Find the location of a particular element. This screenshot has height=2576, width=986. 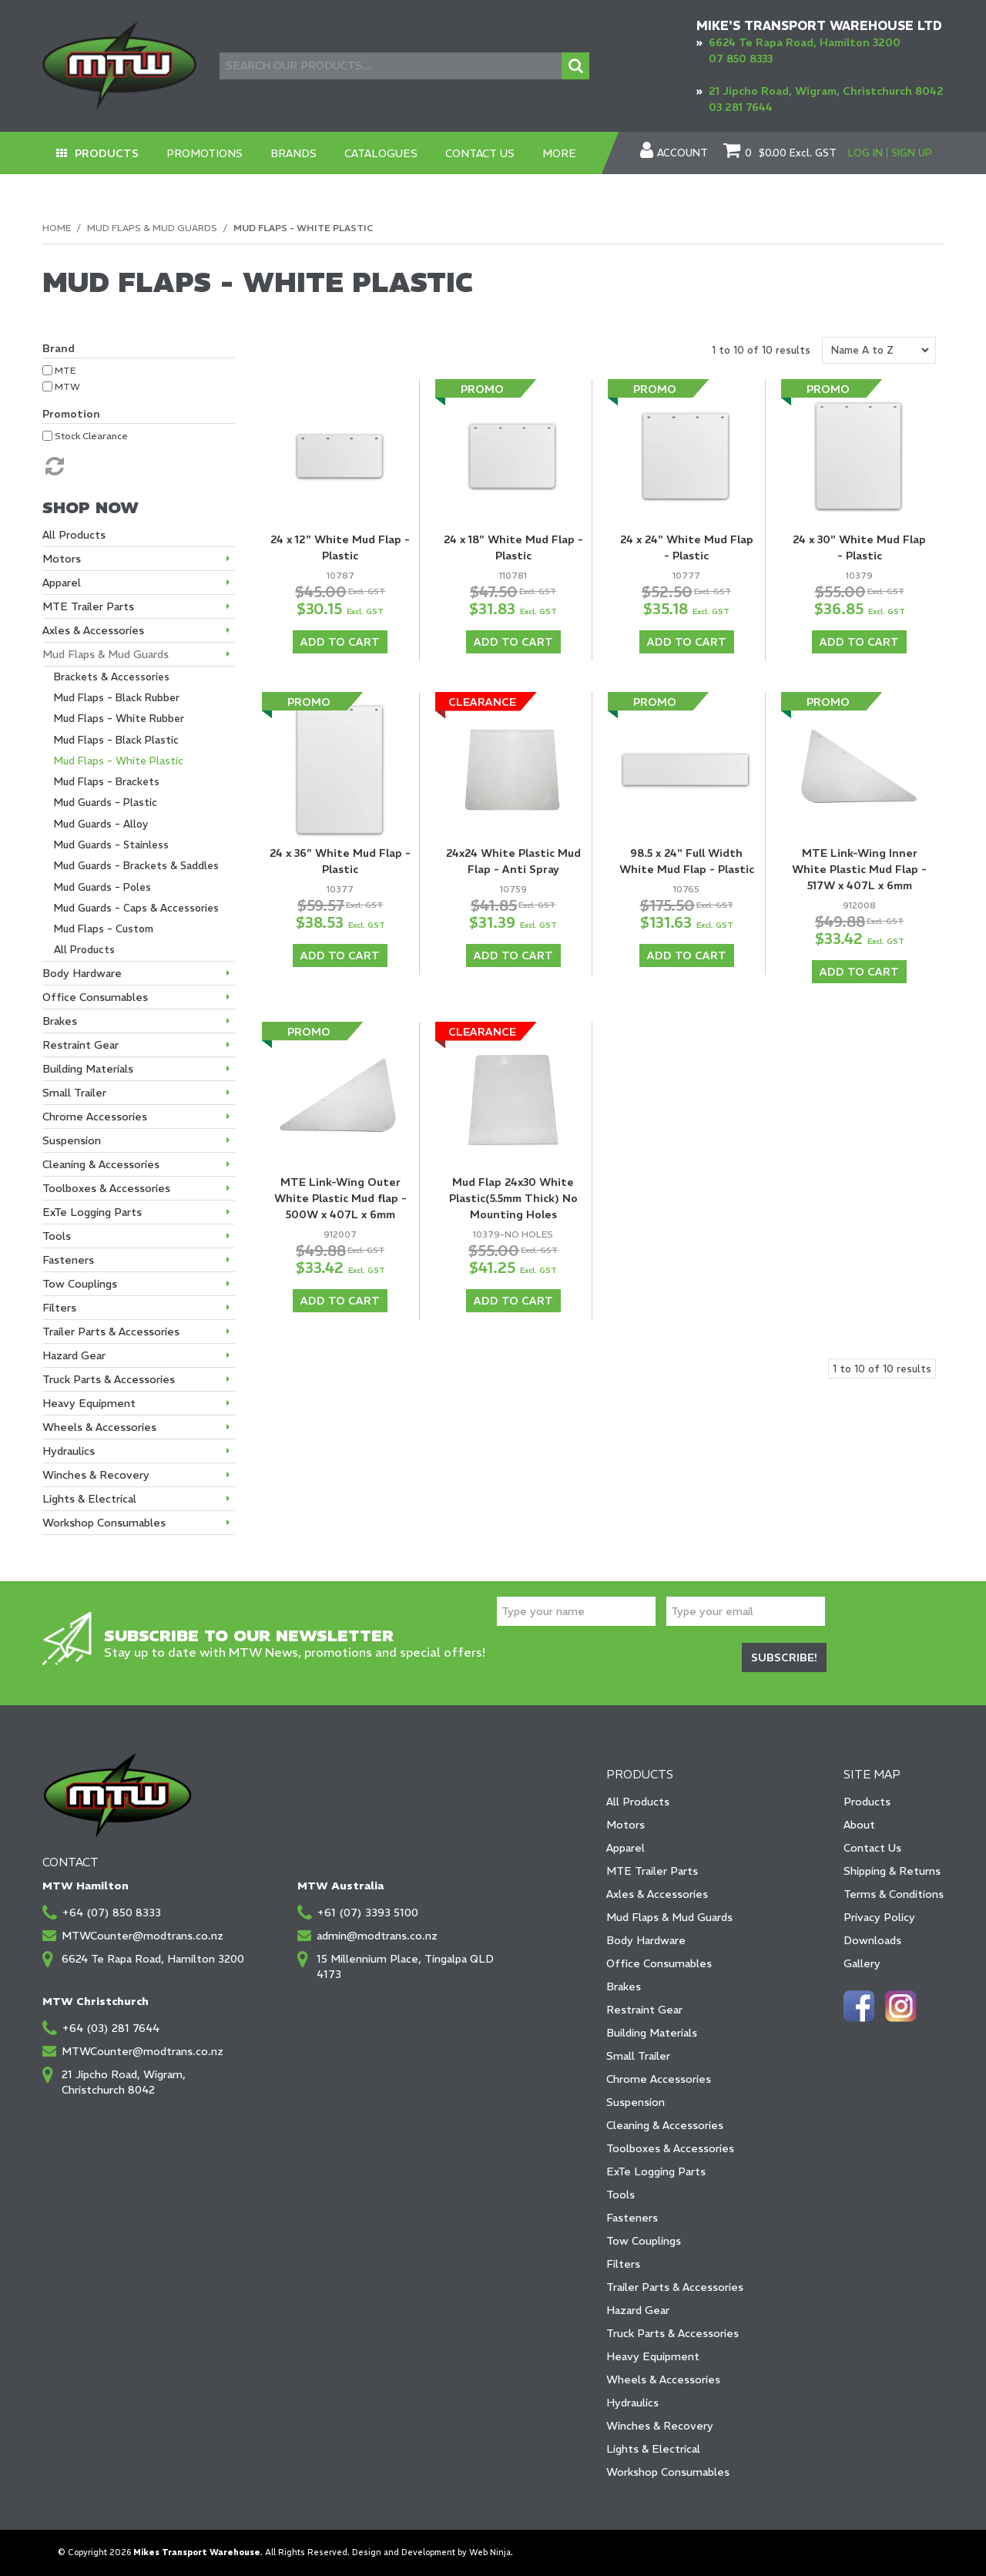

Hazard Gear [tab] is located at coordinates (74, 1355).